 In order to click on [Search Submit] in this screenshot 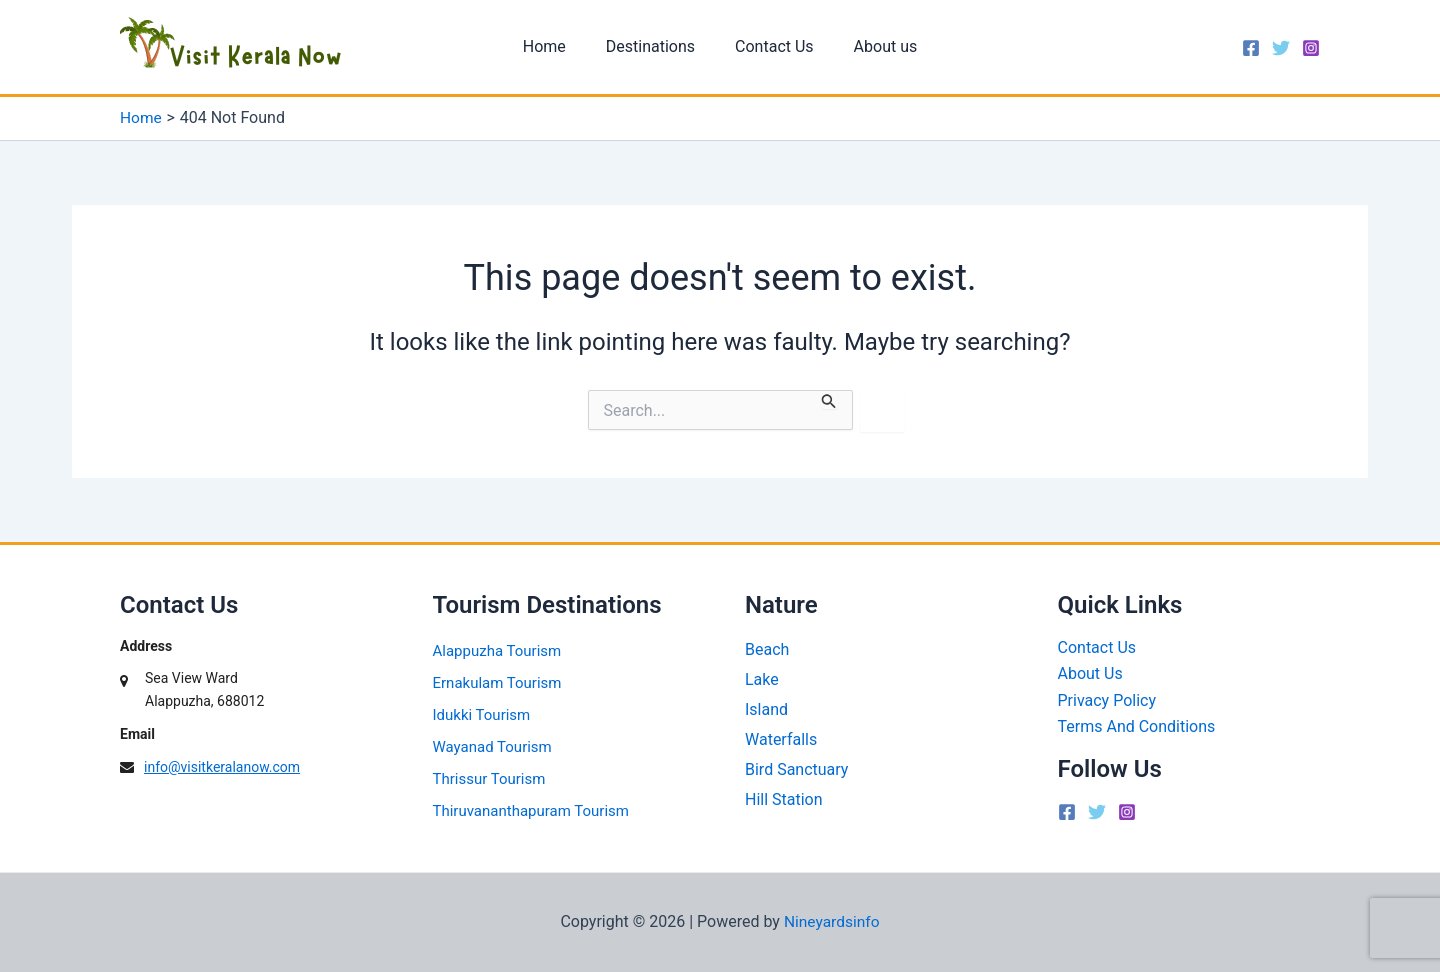, I will do `click(829, 399)`.